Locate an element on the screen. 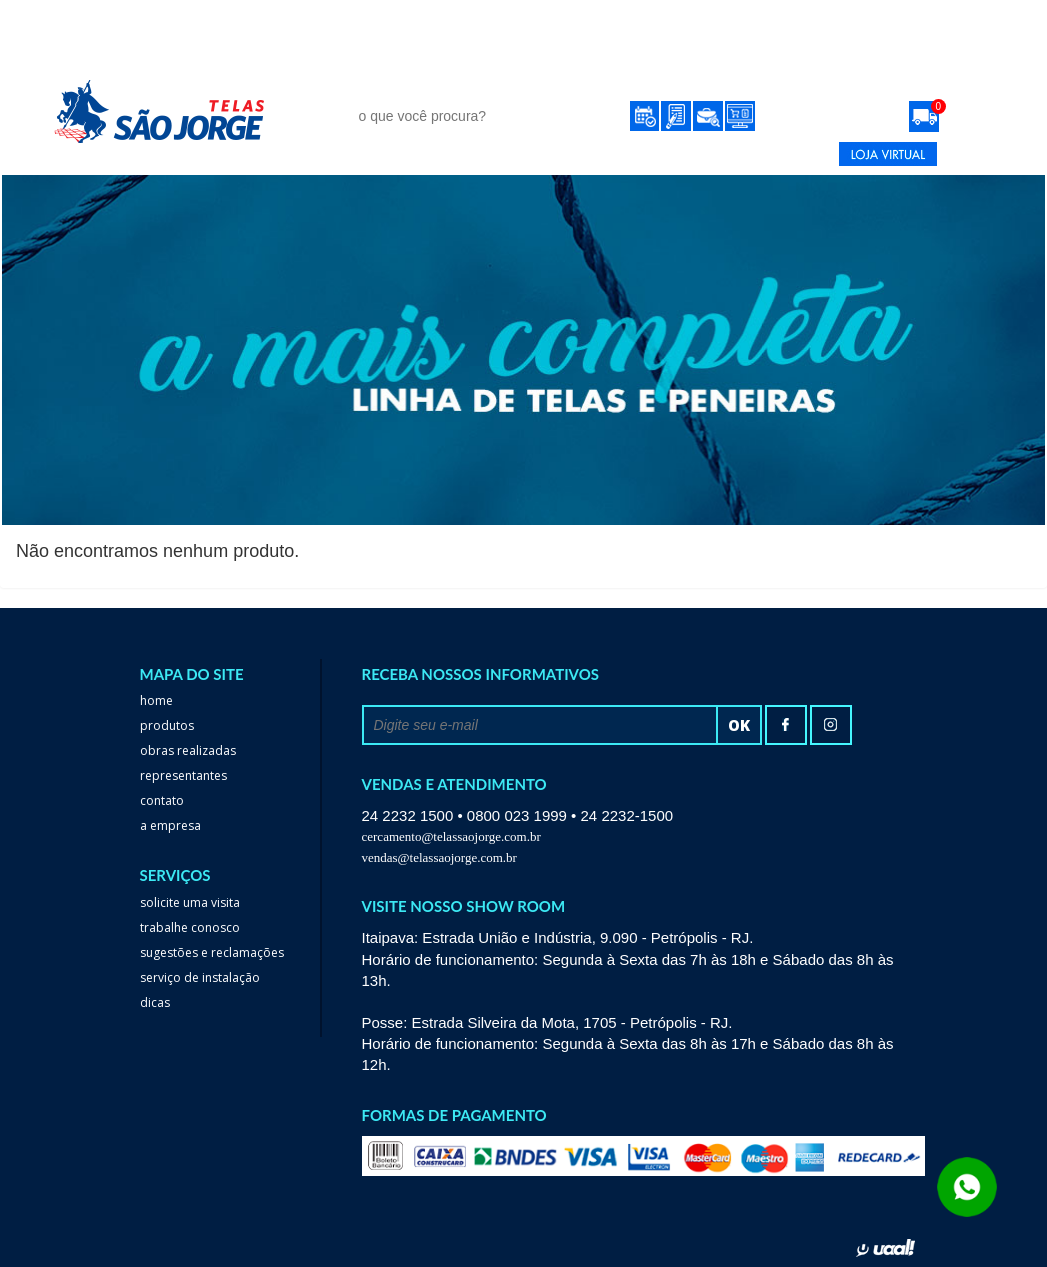  obras realizadas is located at coordinates (533, 77).